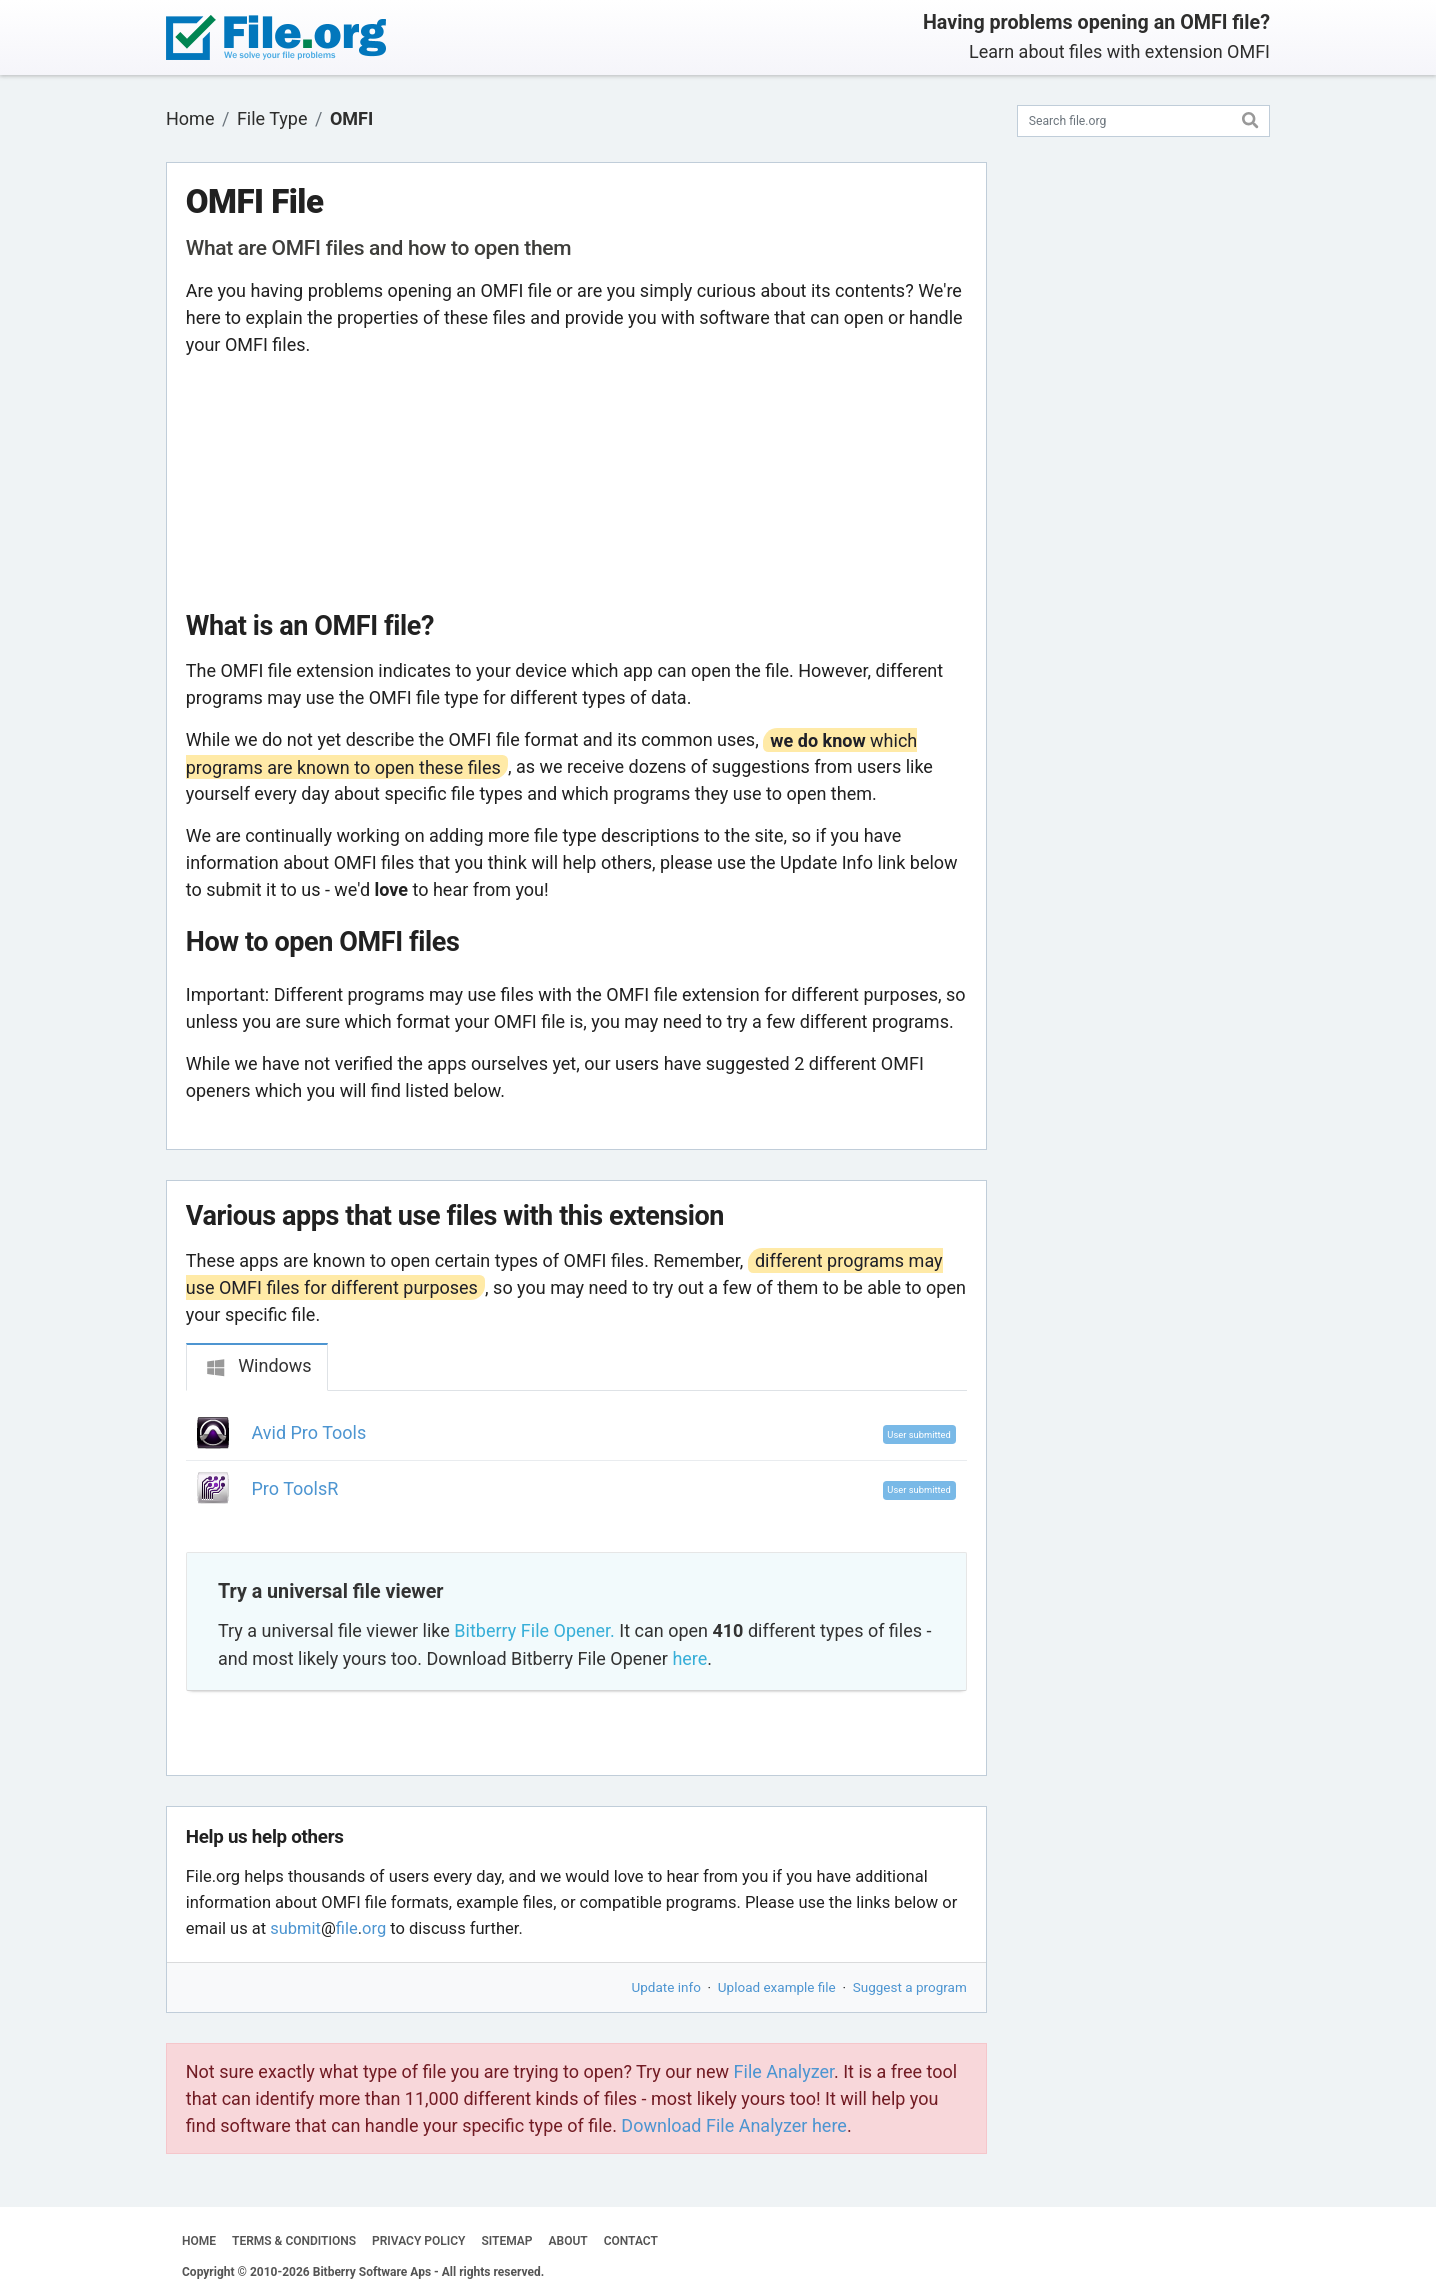 This screenshot has height=2294, width=1436. I want to click on Avid Pro Tools, so click(309, 1432).